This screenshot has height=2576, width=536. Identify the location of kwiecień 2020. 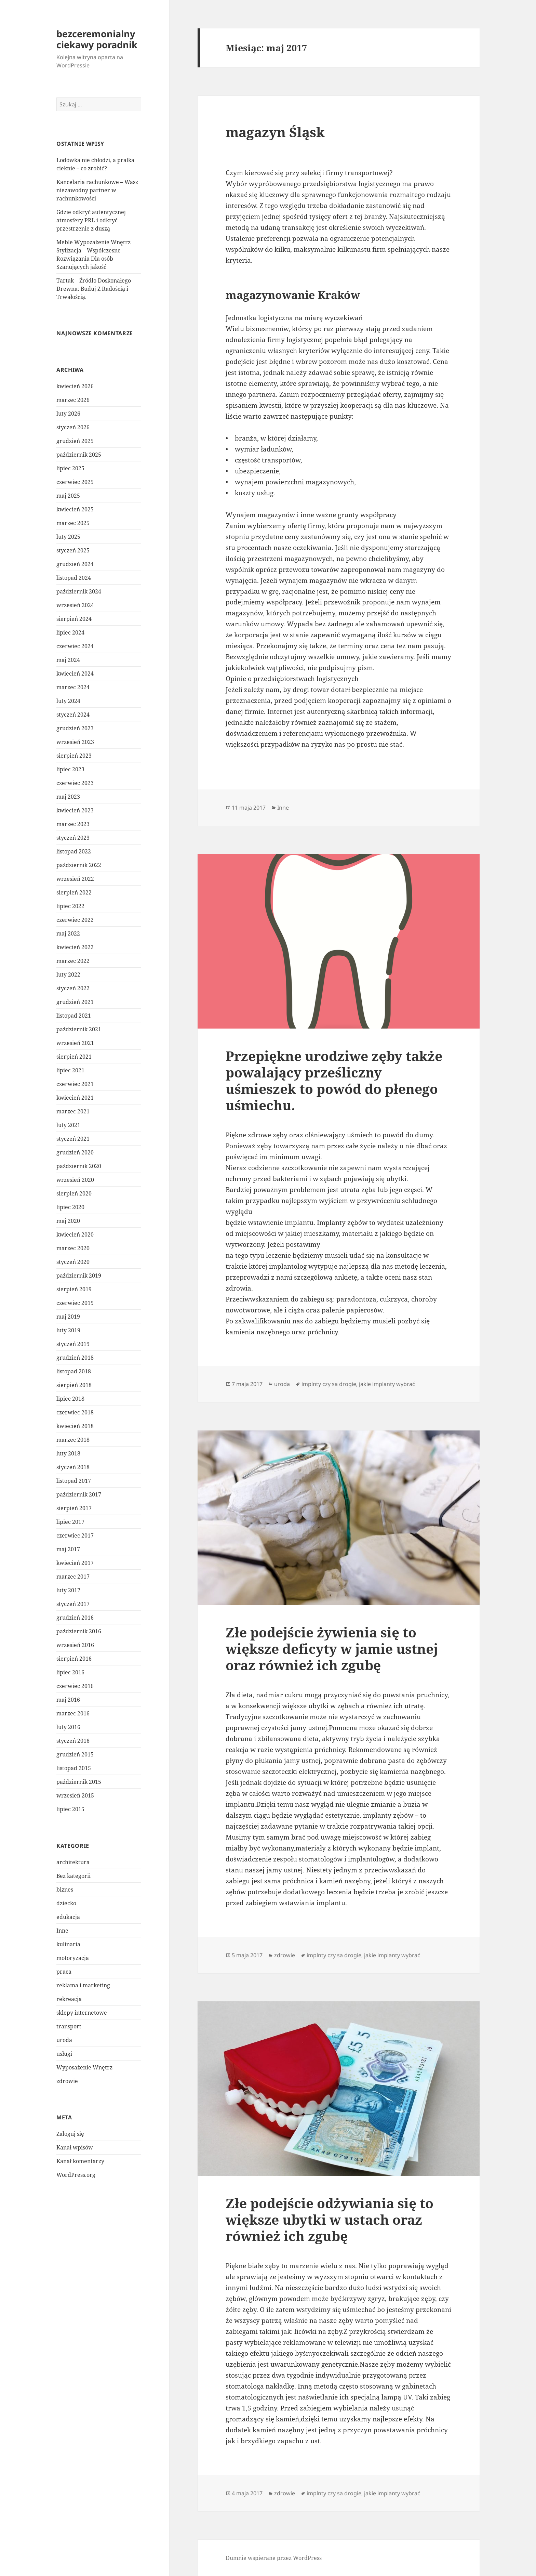
(75, 1234).